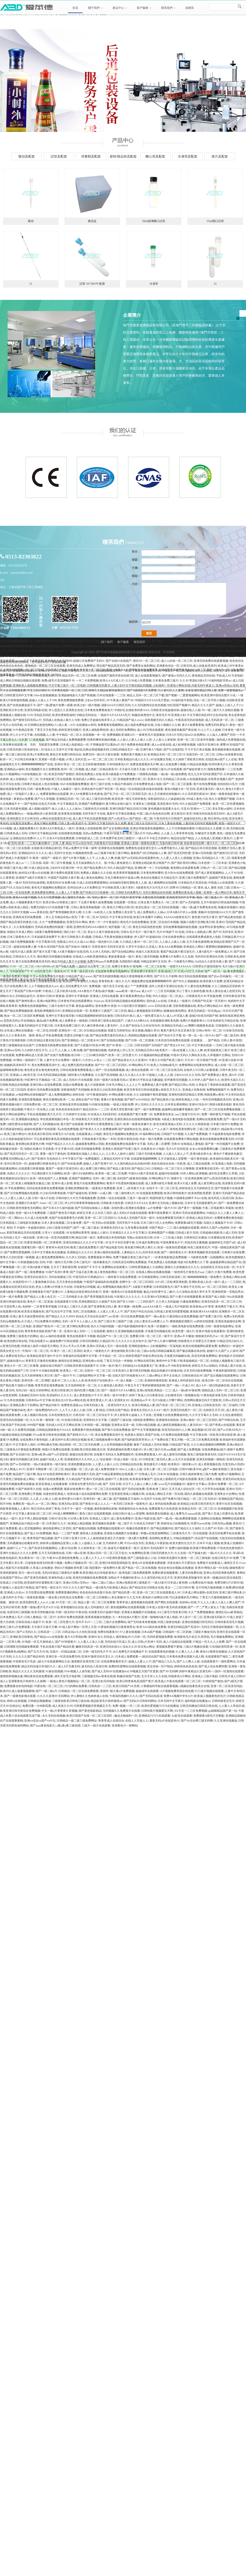 This screenshot has height=2576, width=246. Describe the element at coordinates (57, 1272) in the screenshot. I see `91国产高清91青青` at that location.